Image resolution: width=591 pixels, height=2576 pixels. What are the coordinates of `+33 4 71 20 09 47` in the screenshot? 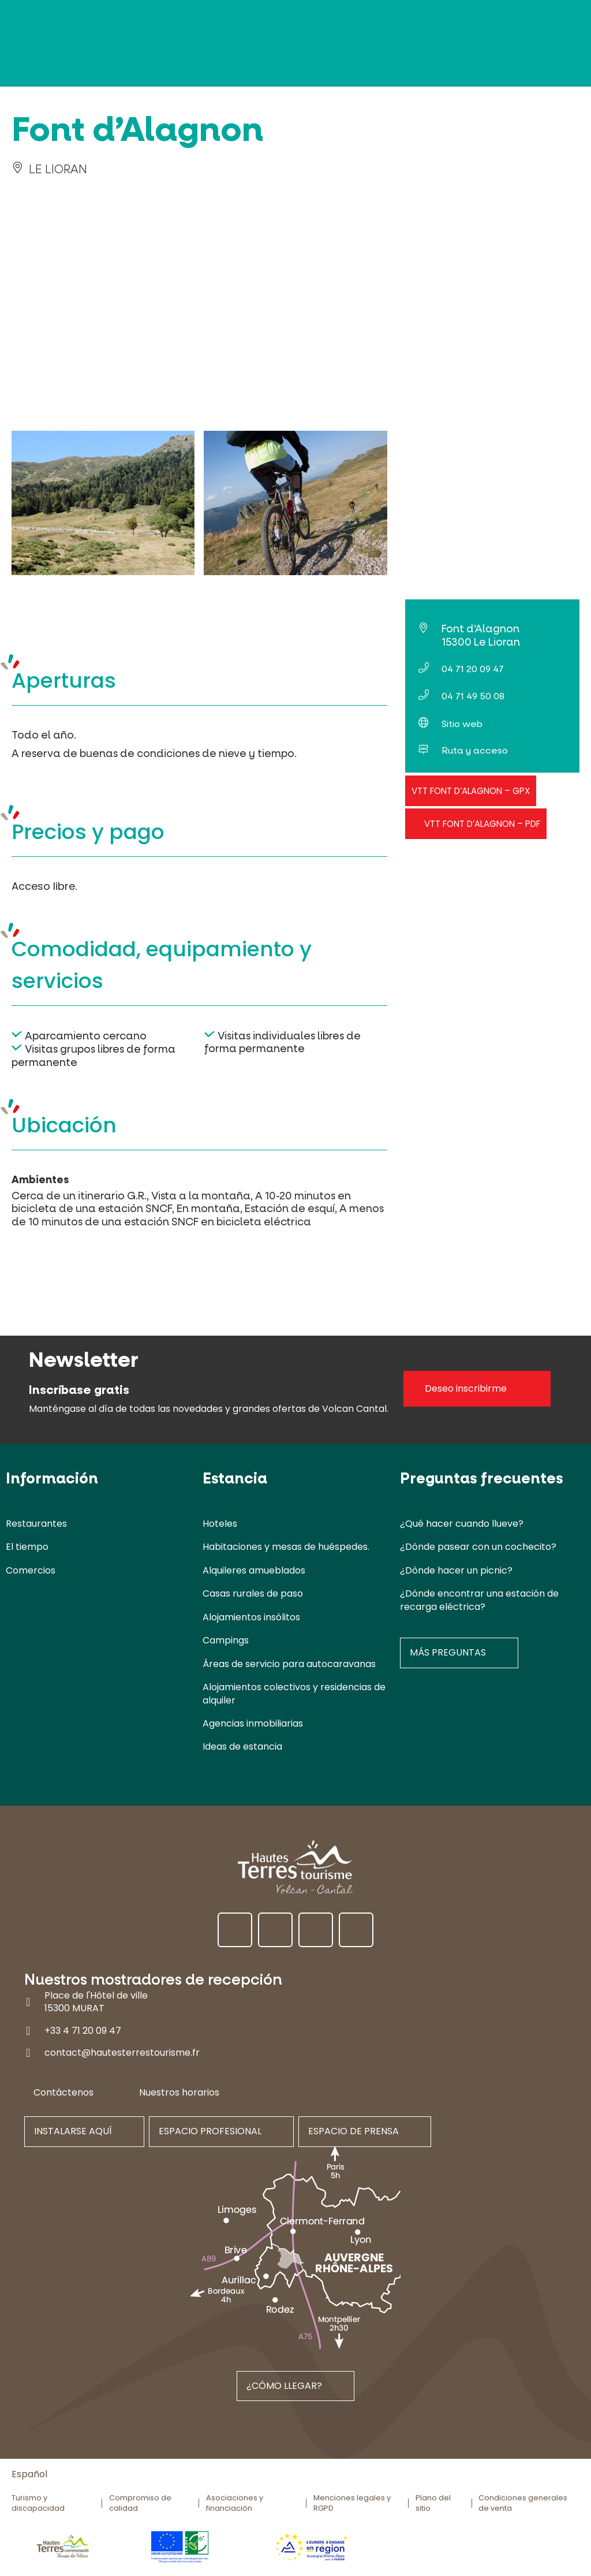 It's located at (82, 2030).